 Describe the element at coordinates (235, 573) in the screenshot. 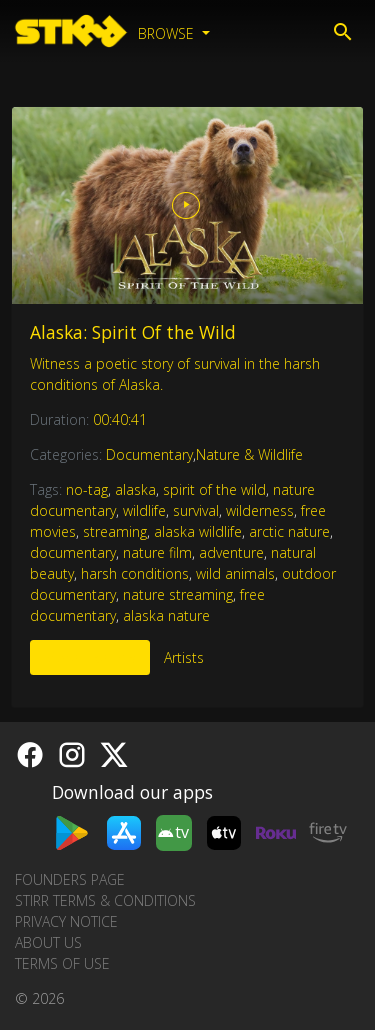

I see `wild animals` at that location.